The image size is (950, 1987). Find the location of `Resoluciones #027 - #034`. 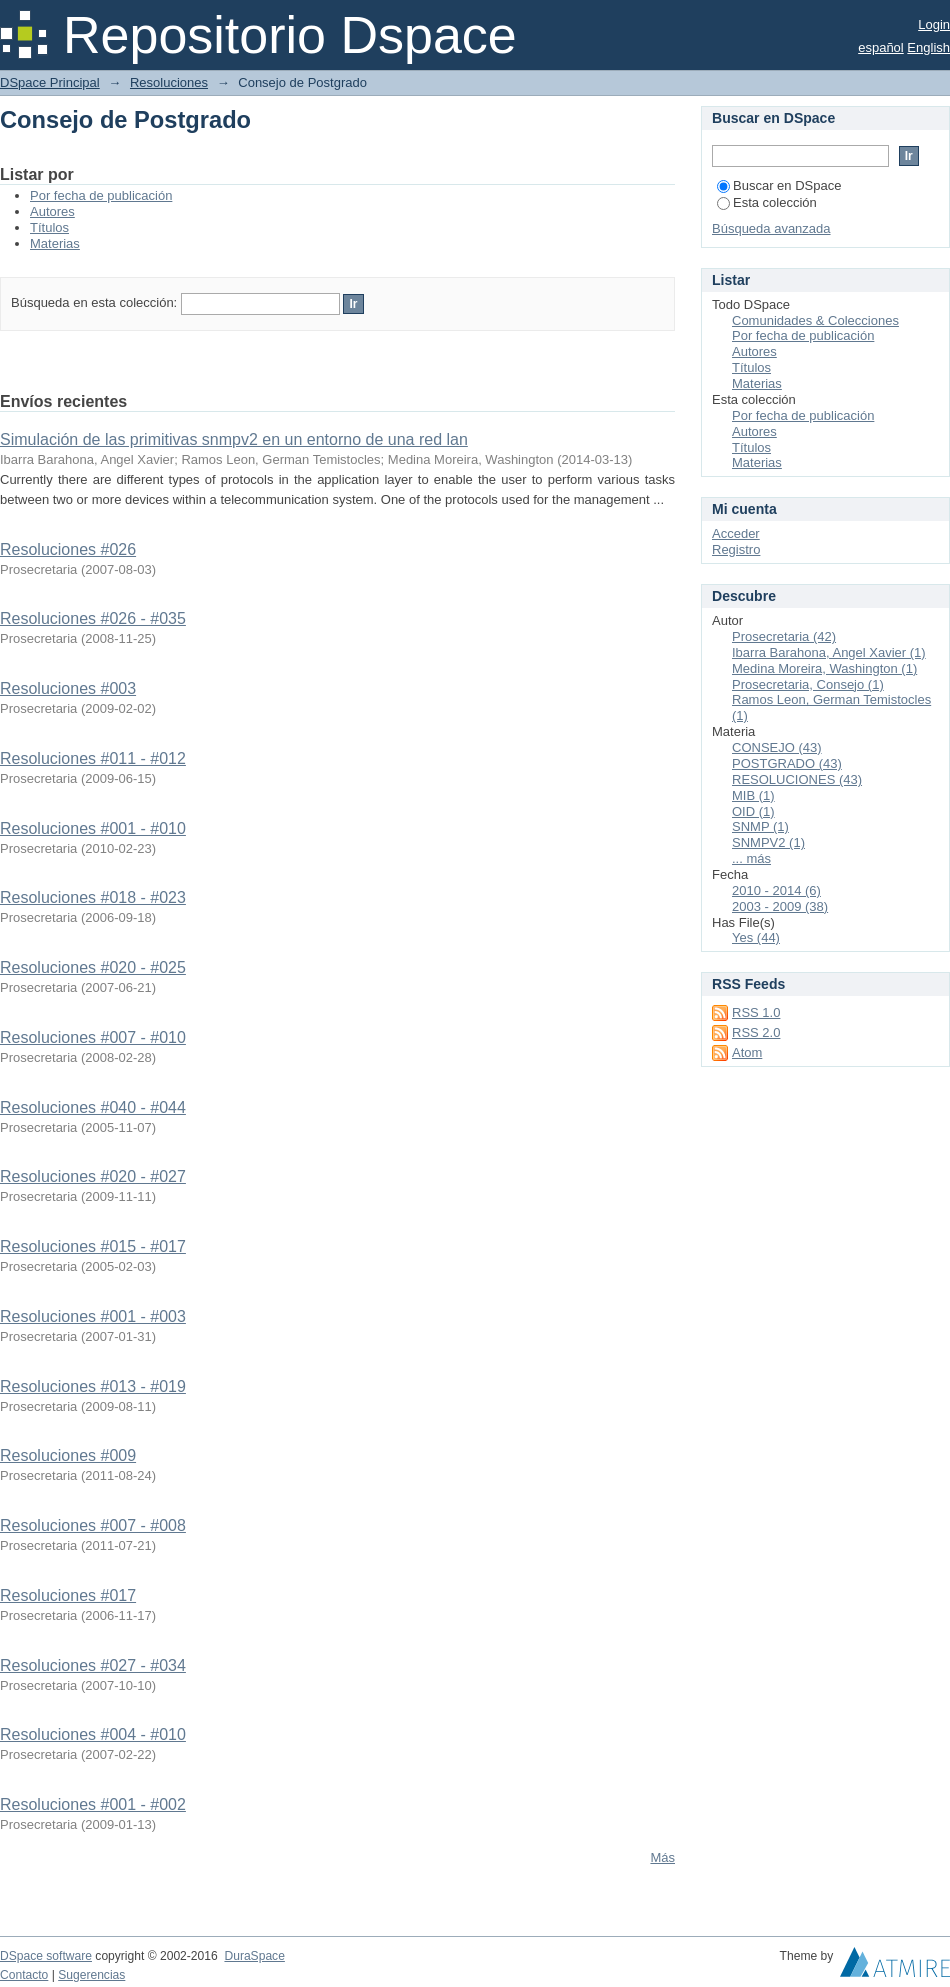

Resoluciones #027 - #034 is located at coordinates (93, 1665).